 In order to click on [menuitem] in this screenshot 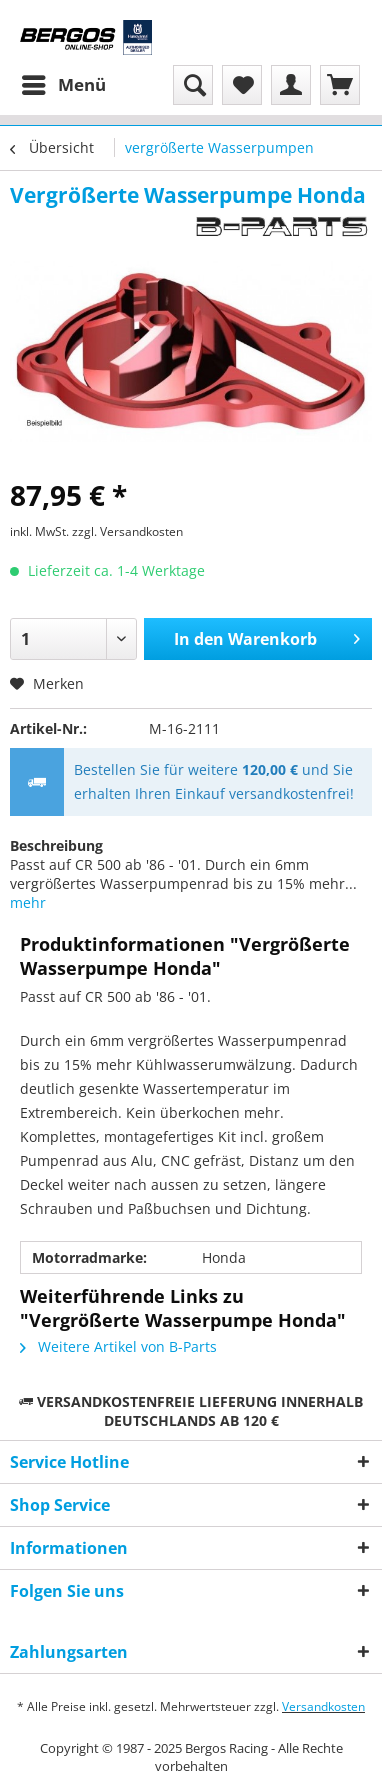, I will do `click(63, 85)`.